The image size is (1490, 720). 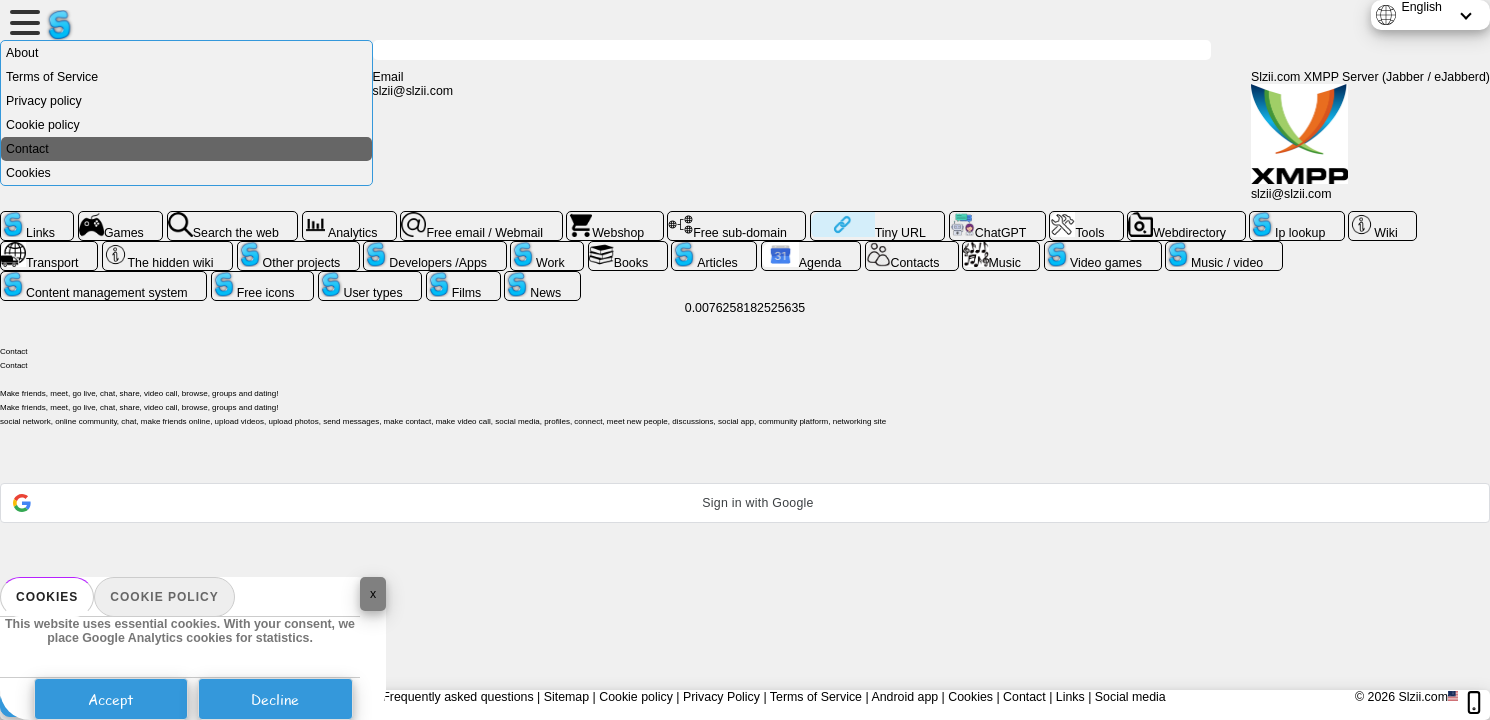 What do you see at coordinates (1423, 697) in the screenshot?
I see `Slzii.com` at bounding box center [1423, 697].